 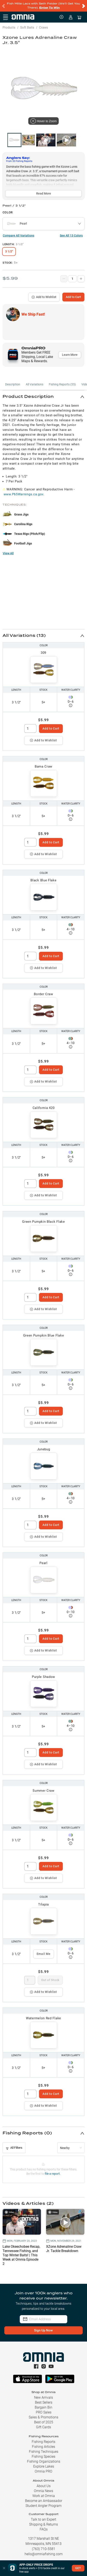 I want to click on Gift Cards, so click(x=43, y=2427).